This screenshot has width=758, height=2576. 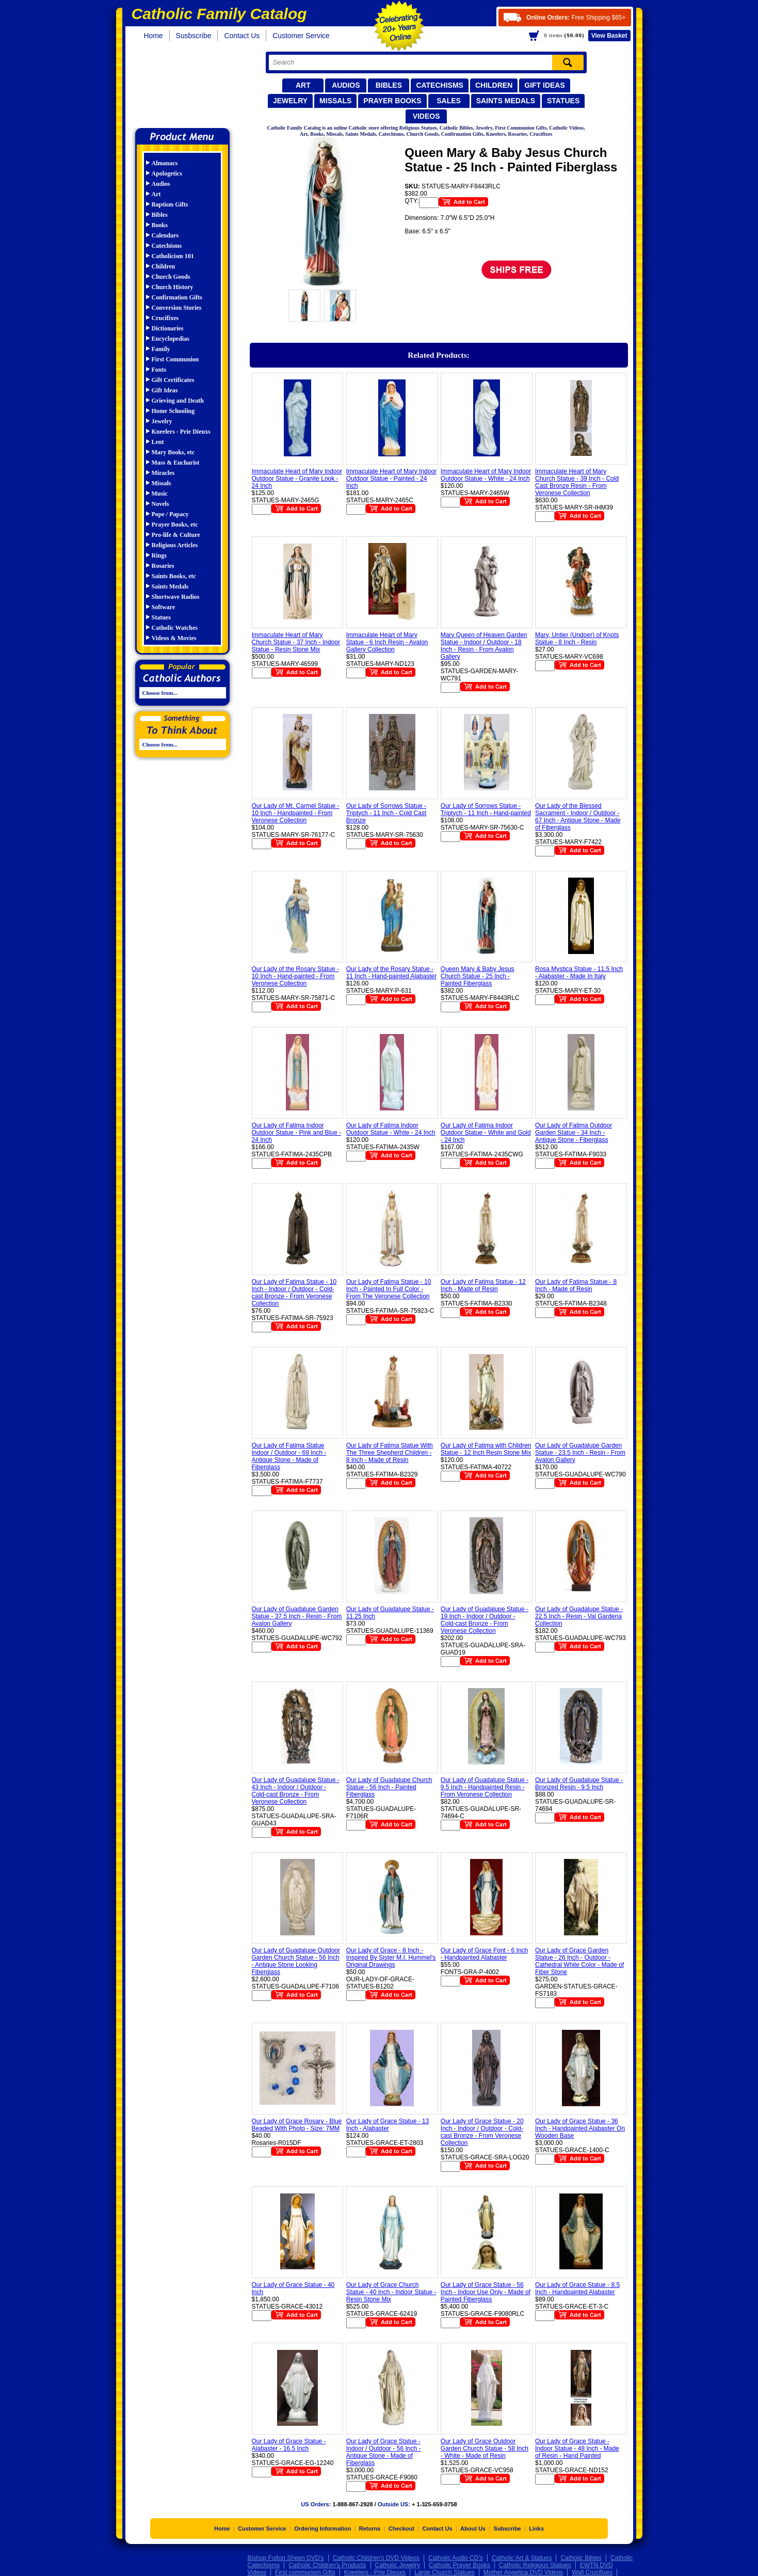 I want to click on Our Lady of Grace Statue - Alabaster - 16.5 Inch, so click(x=289, y=2445).